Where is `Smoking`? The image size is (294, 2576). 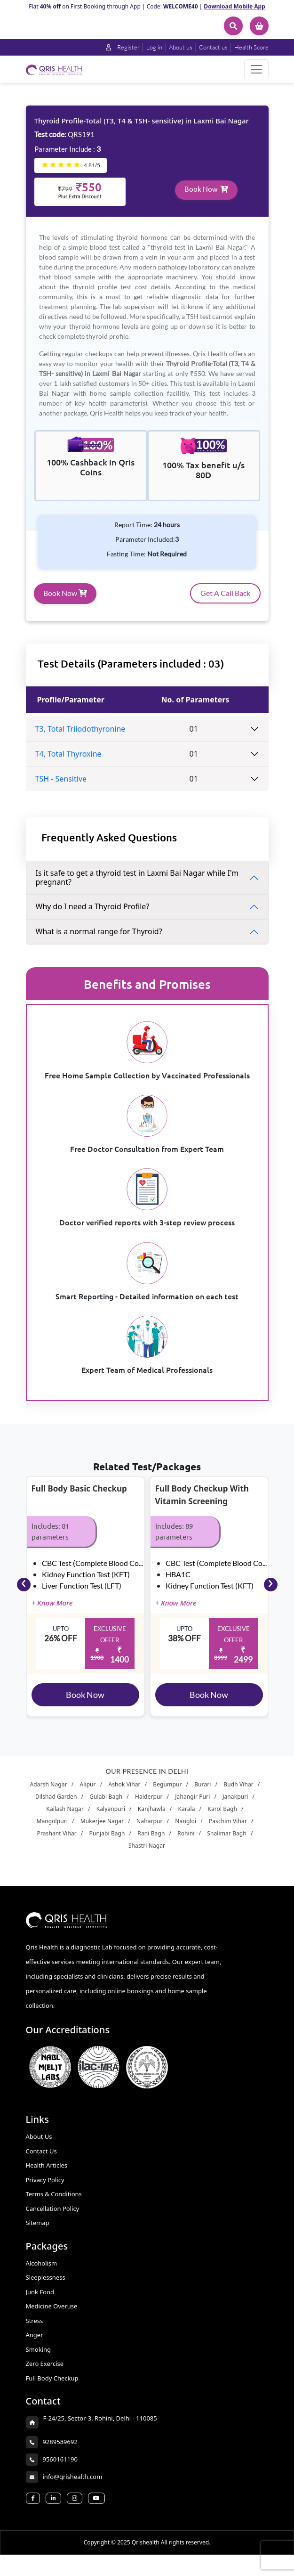
Smoking is located at coordinates (38, 2359).